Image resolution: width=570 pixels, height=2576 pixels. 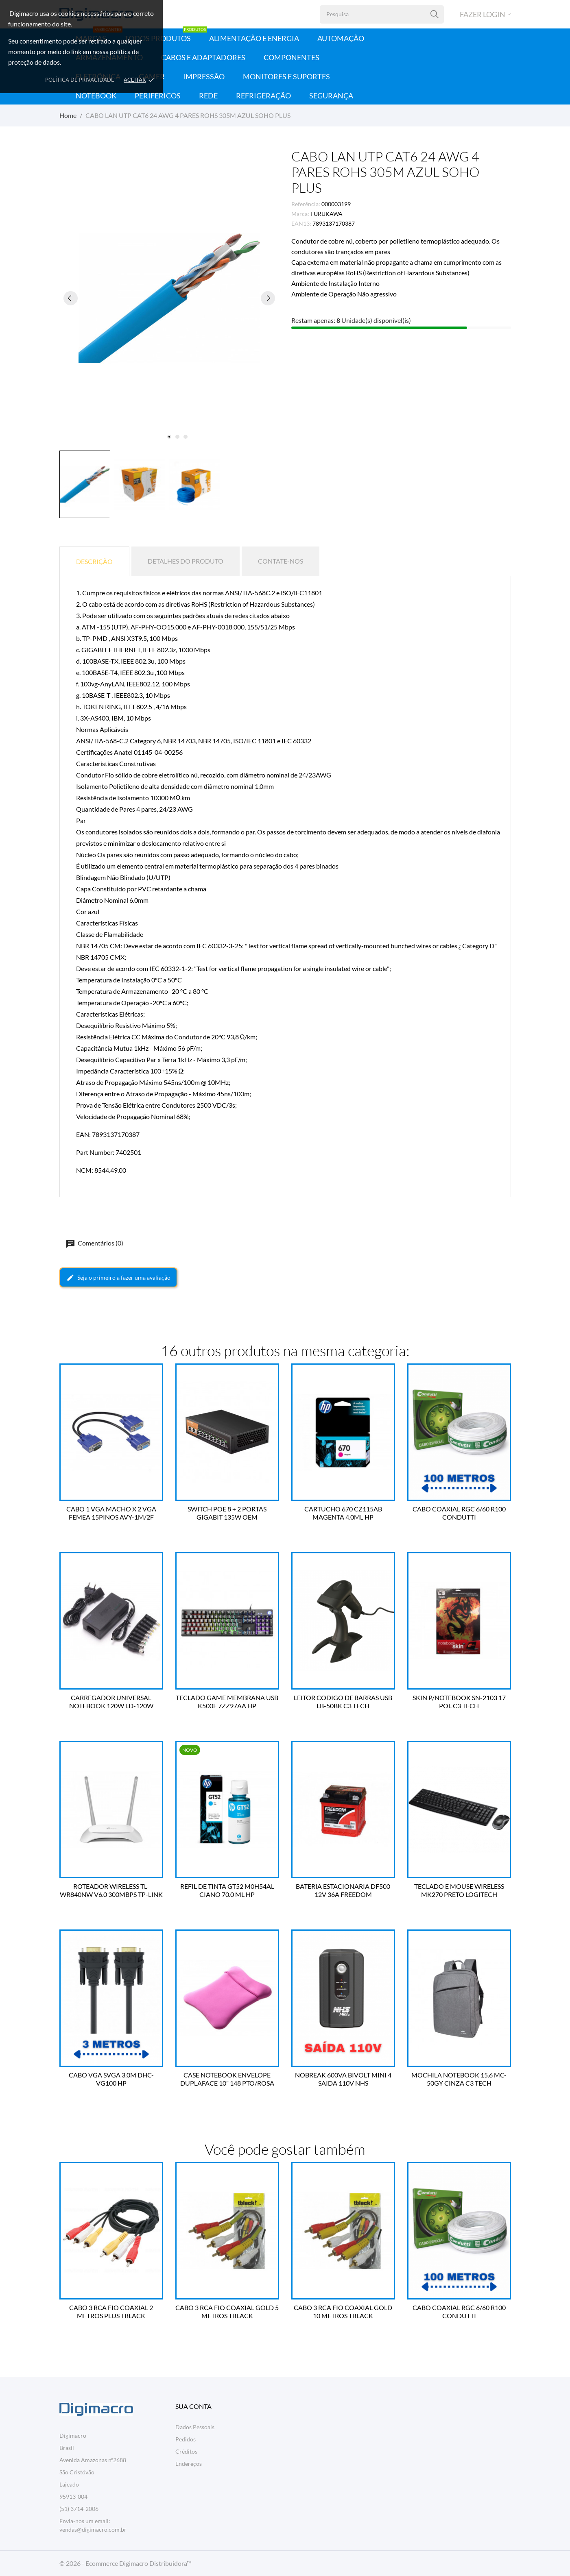 I want to click on SWITCH POE 8 + 2 PORTAS GIGABIT 135W OEM, so click(x=227, y=1513).